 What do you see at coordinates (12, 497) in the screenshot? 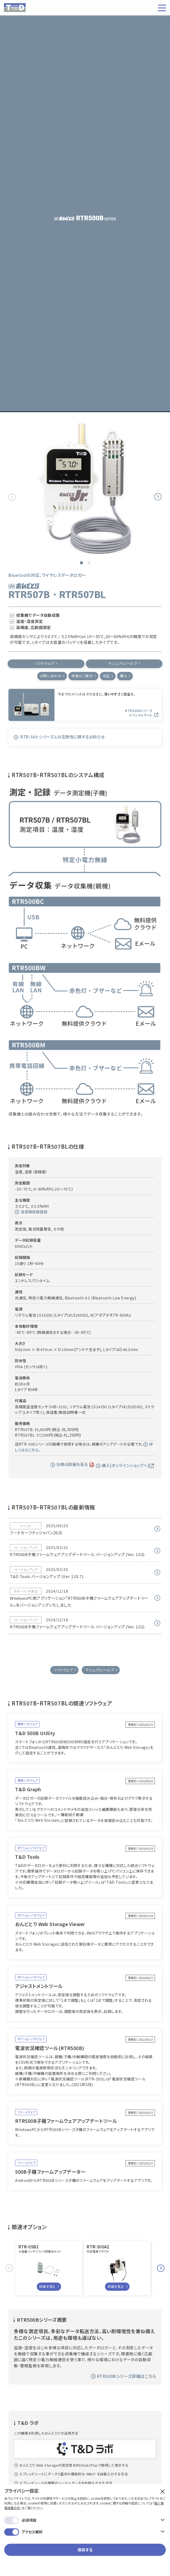
I see `Previous` at bounding box center [12, 497].